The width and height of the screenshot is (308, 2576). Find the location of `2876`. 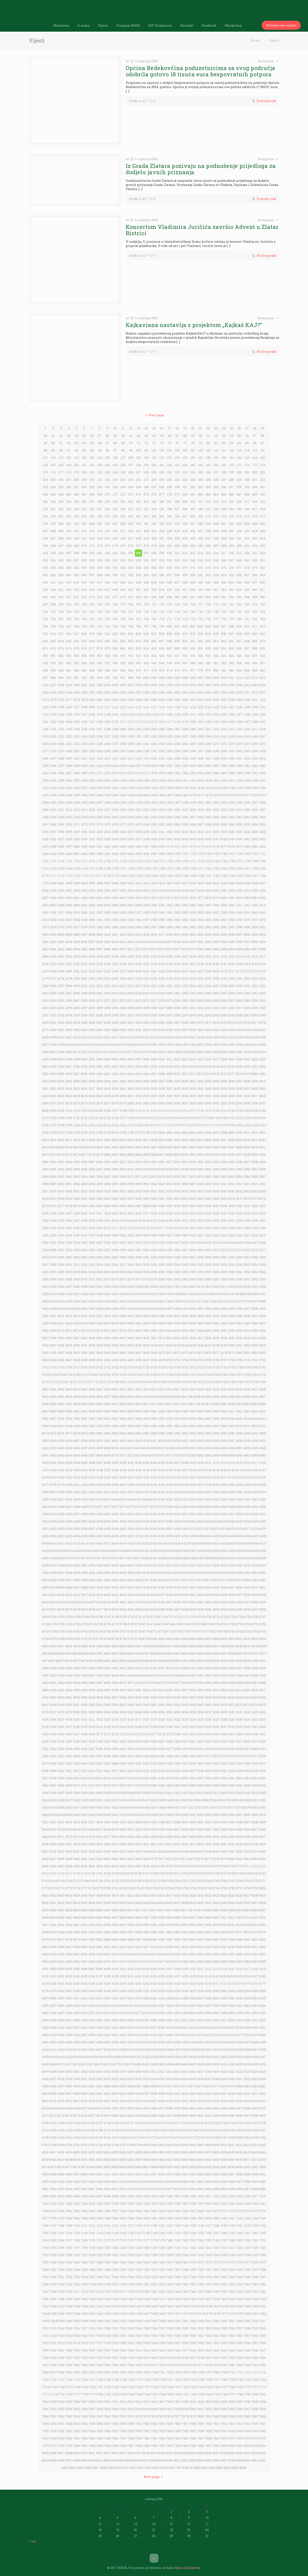

2876 is located at coordinates (76, 1154).